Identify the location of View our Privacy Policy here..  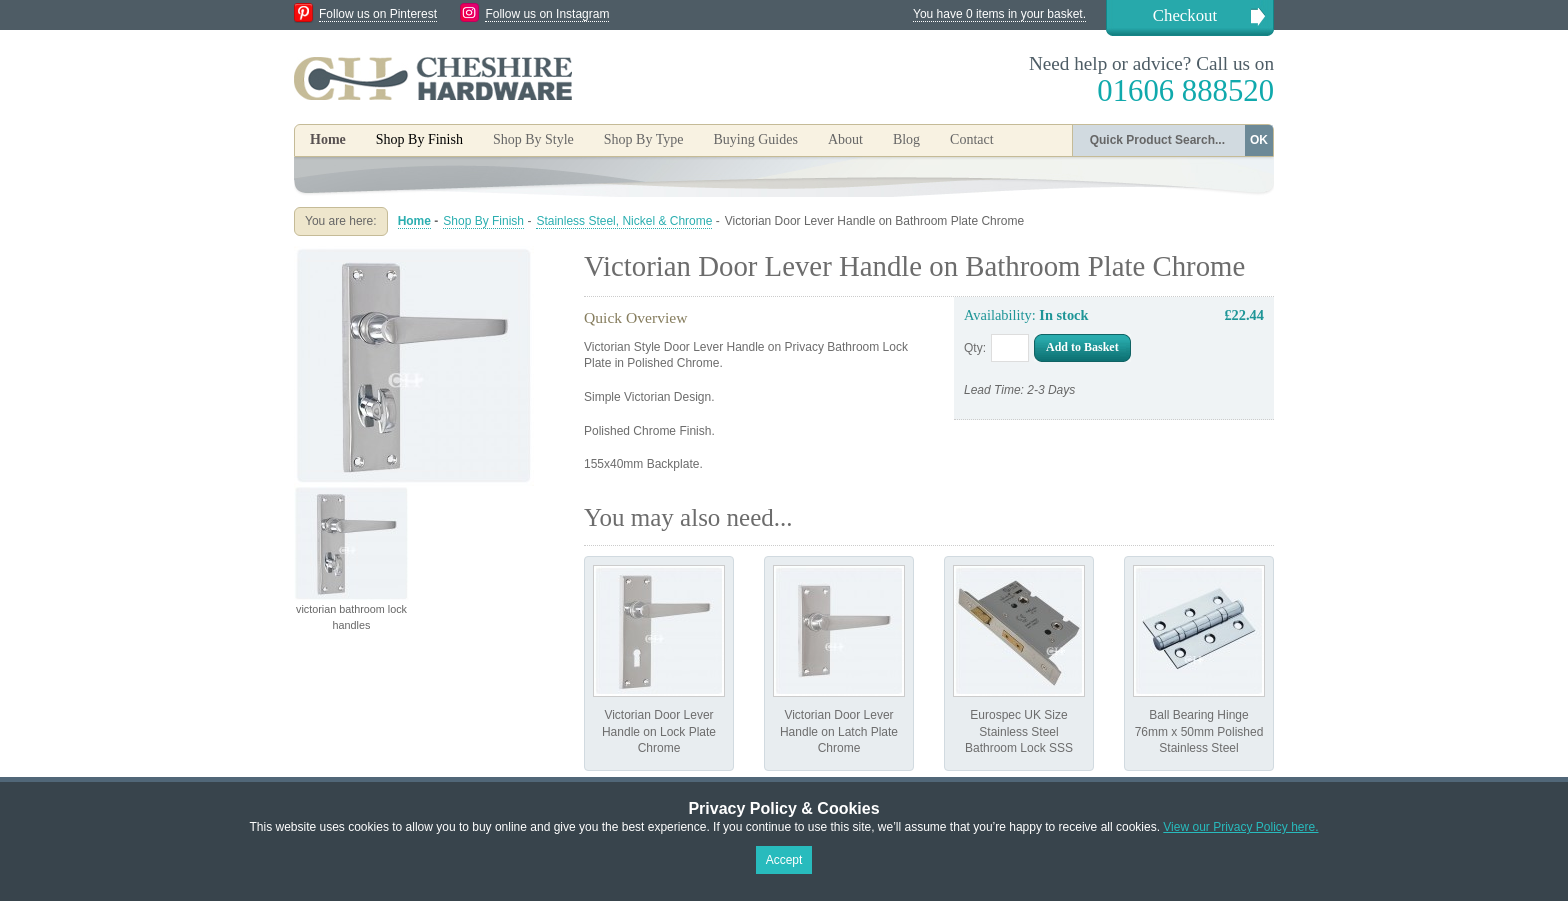
(1240, 827).